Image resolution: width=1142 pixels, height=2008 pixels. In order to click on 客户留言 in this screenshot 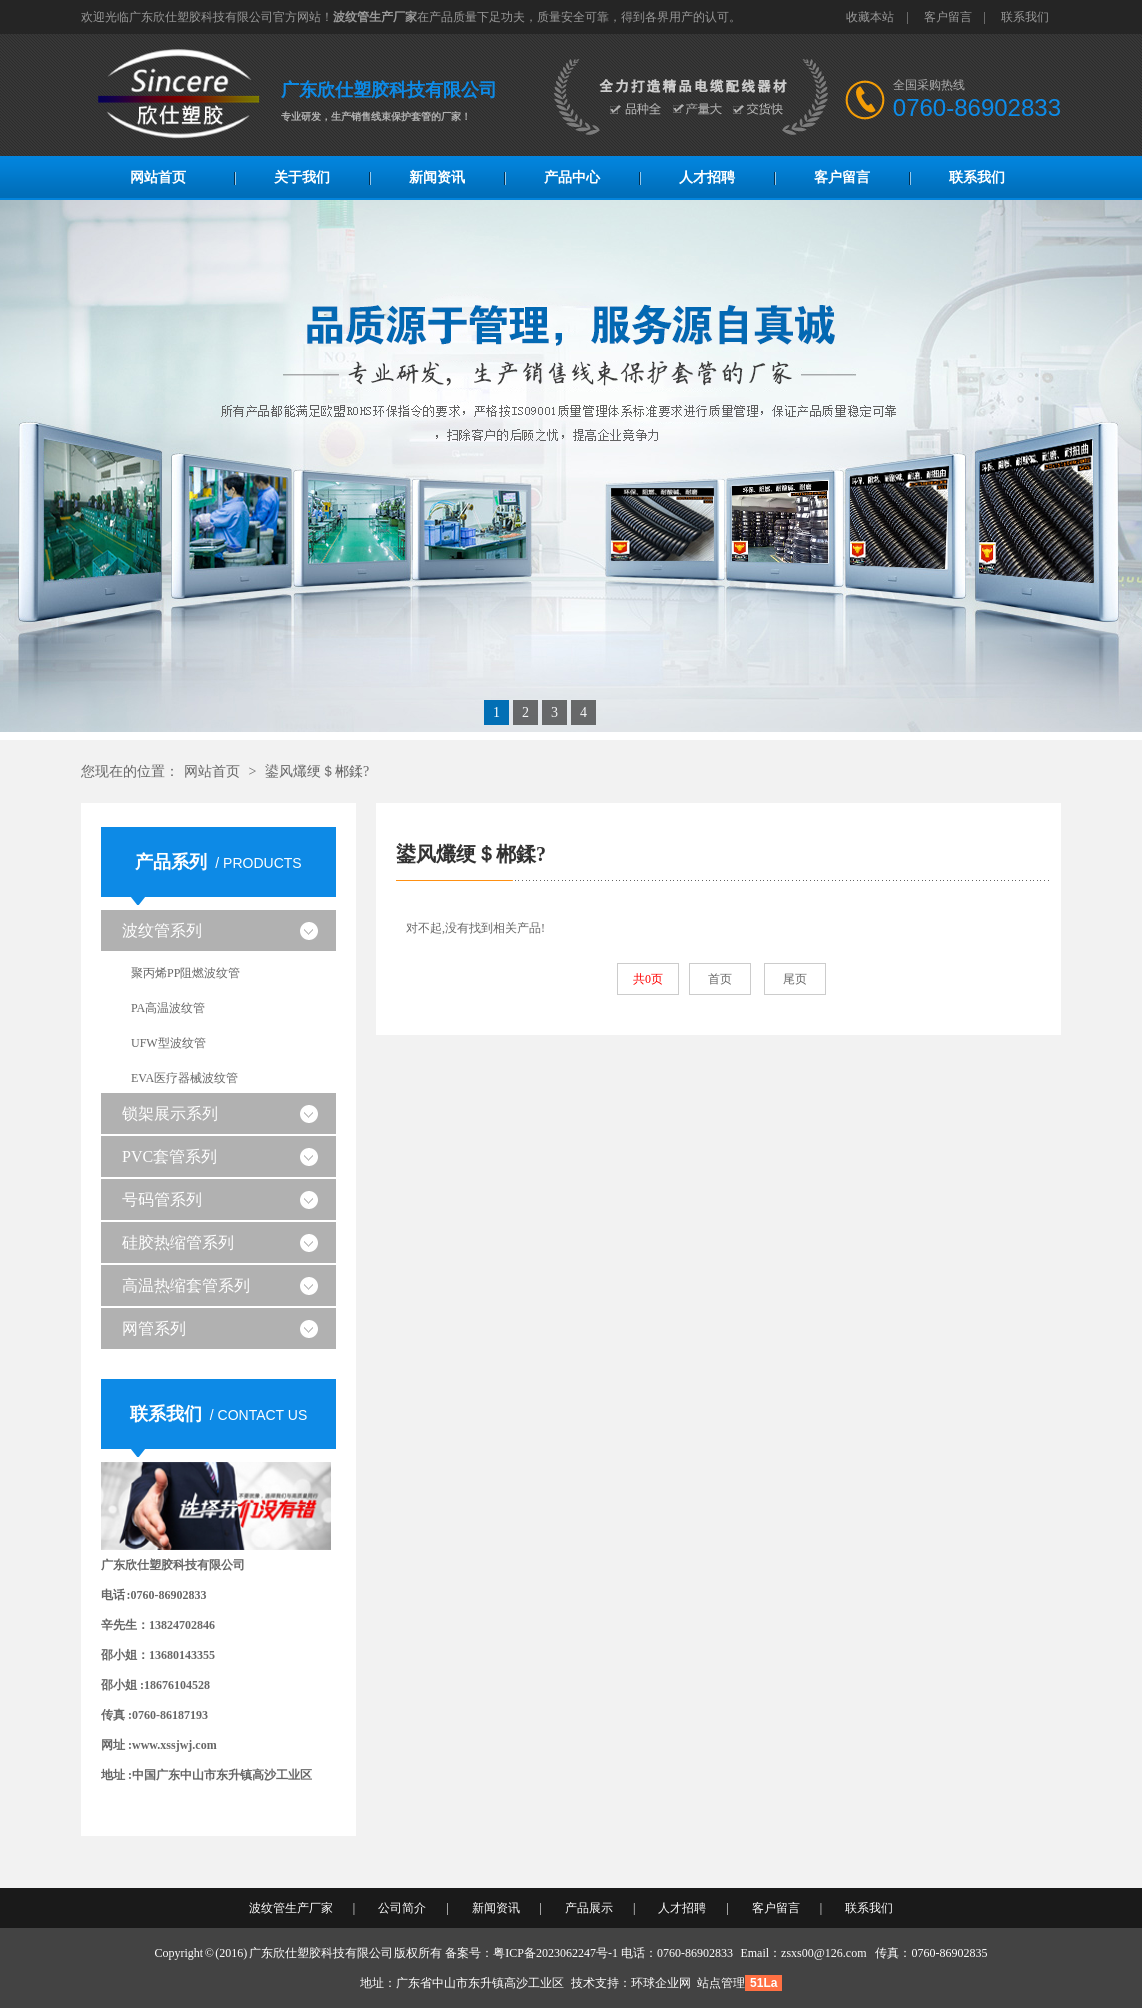, I will do `click(948, 17)`.